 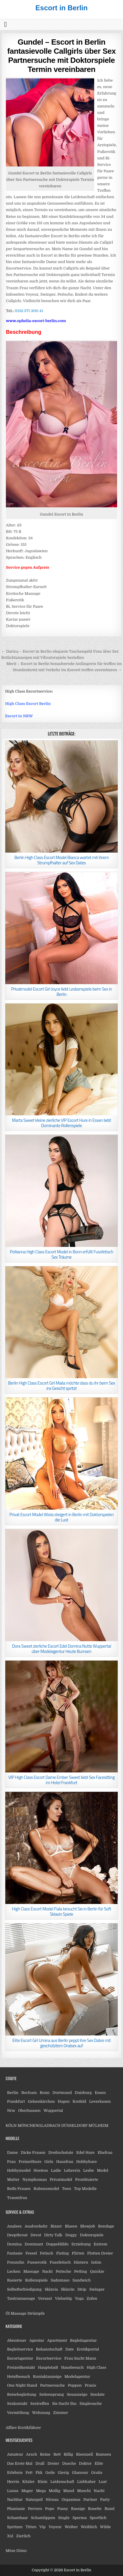 What do you see at coordinates (96, 2367) in the screenshot?
I see `High Class` at bounding box center [96, 2367].